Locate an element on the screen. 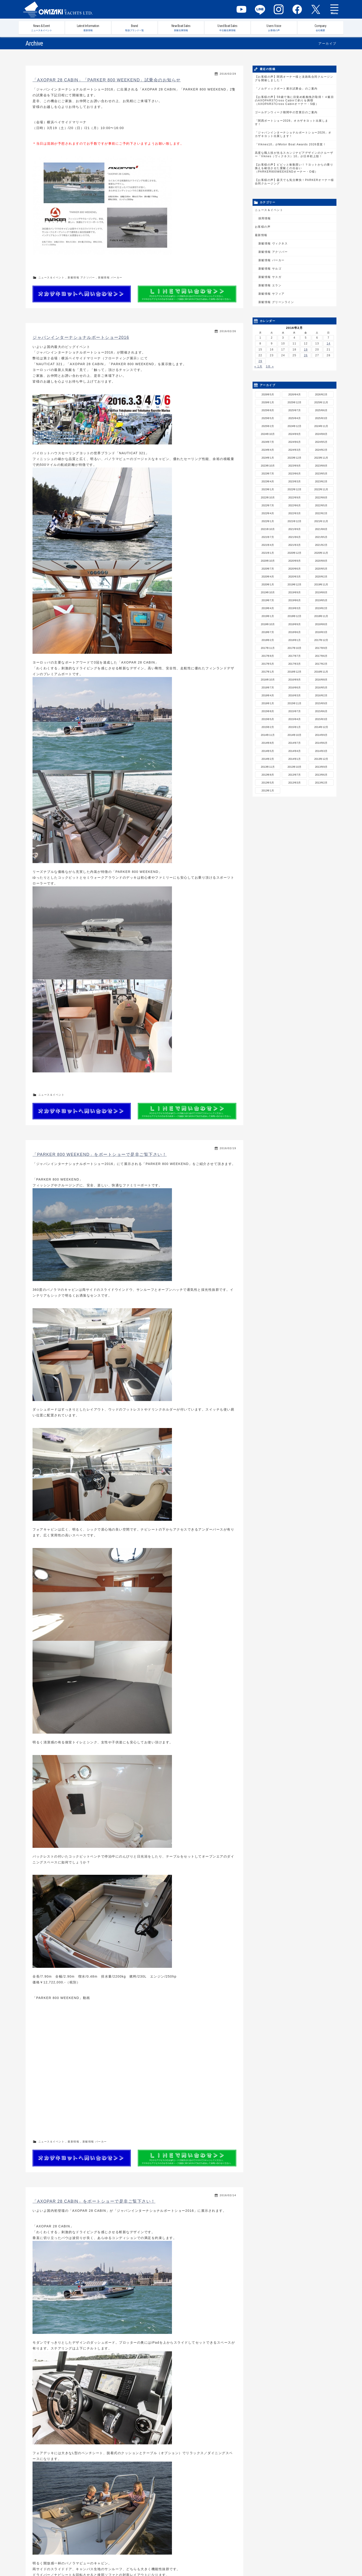  2013年9月 is located at coordinates (321, 766).